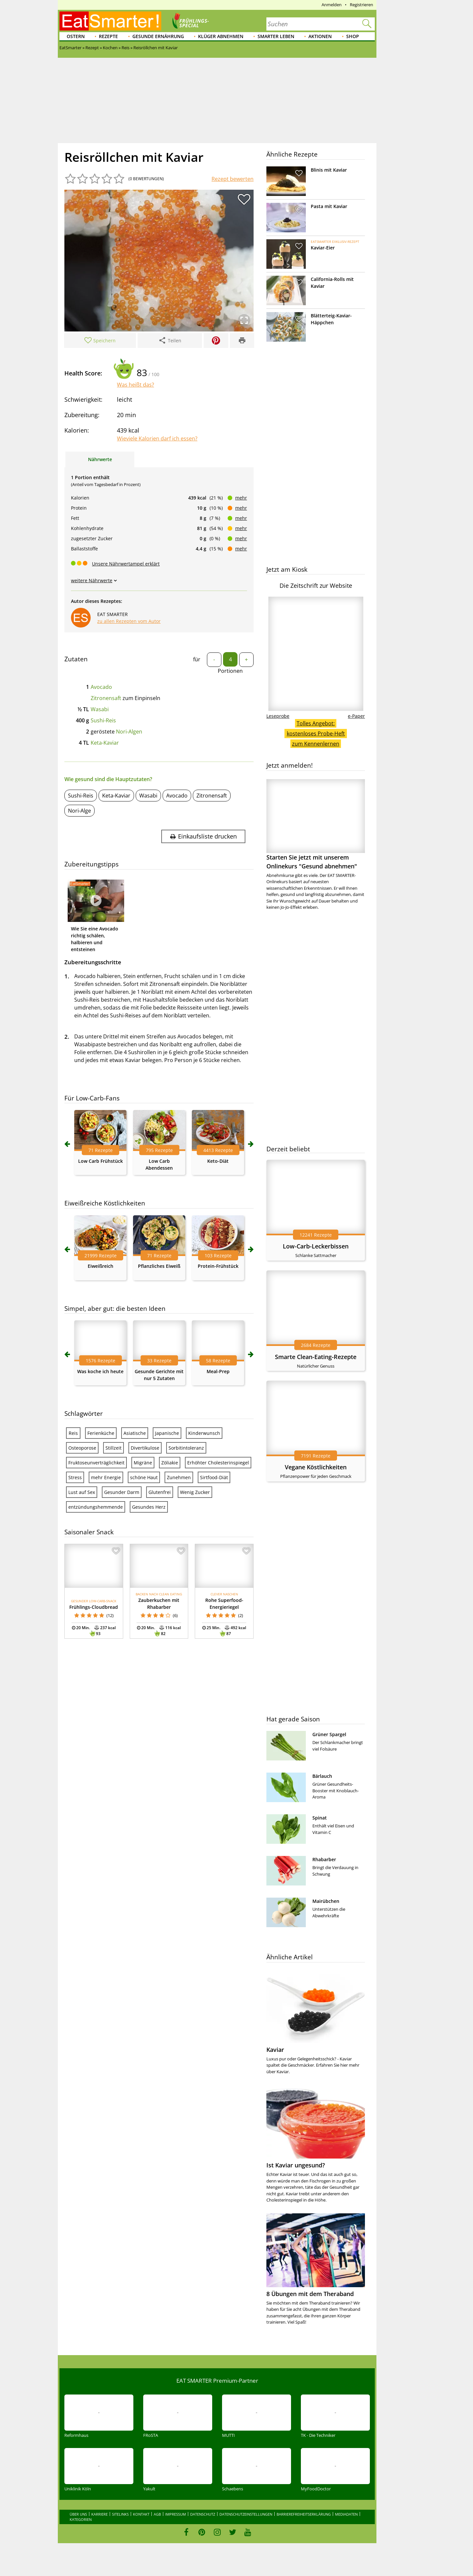 The height and width of the screenshot is (2576, 473). I want to click on Wasabi, so click(100, 709).